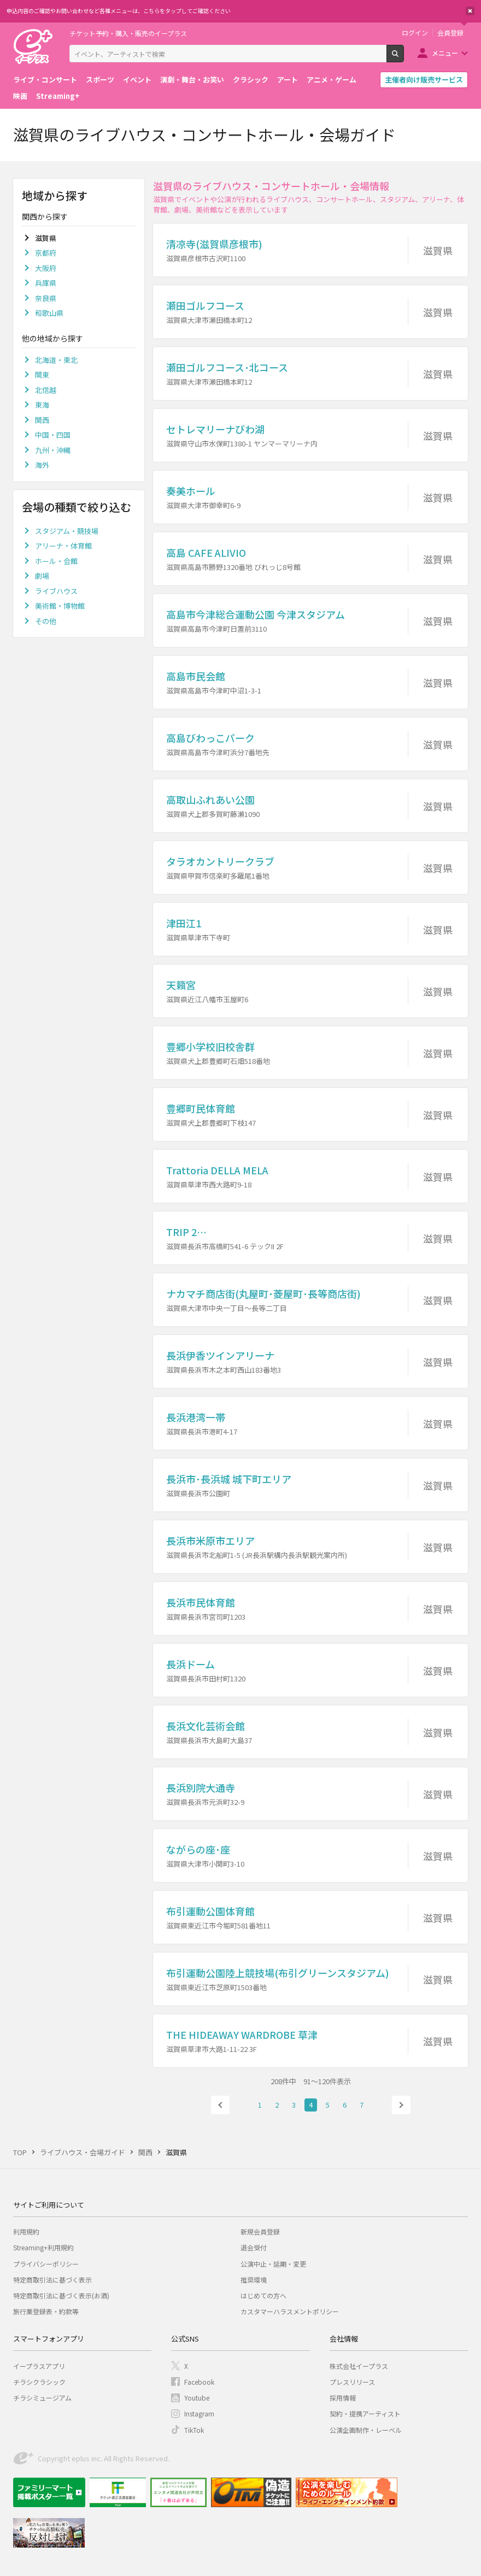 The image size is (481, 2576). What do you see at coordinates (46, 2263) in the screenshot?
I see `プライバシーポリシー` at bounding box center [46, 2263].